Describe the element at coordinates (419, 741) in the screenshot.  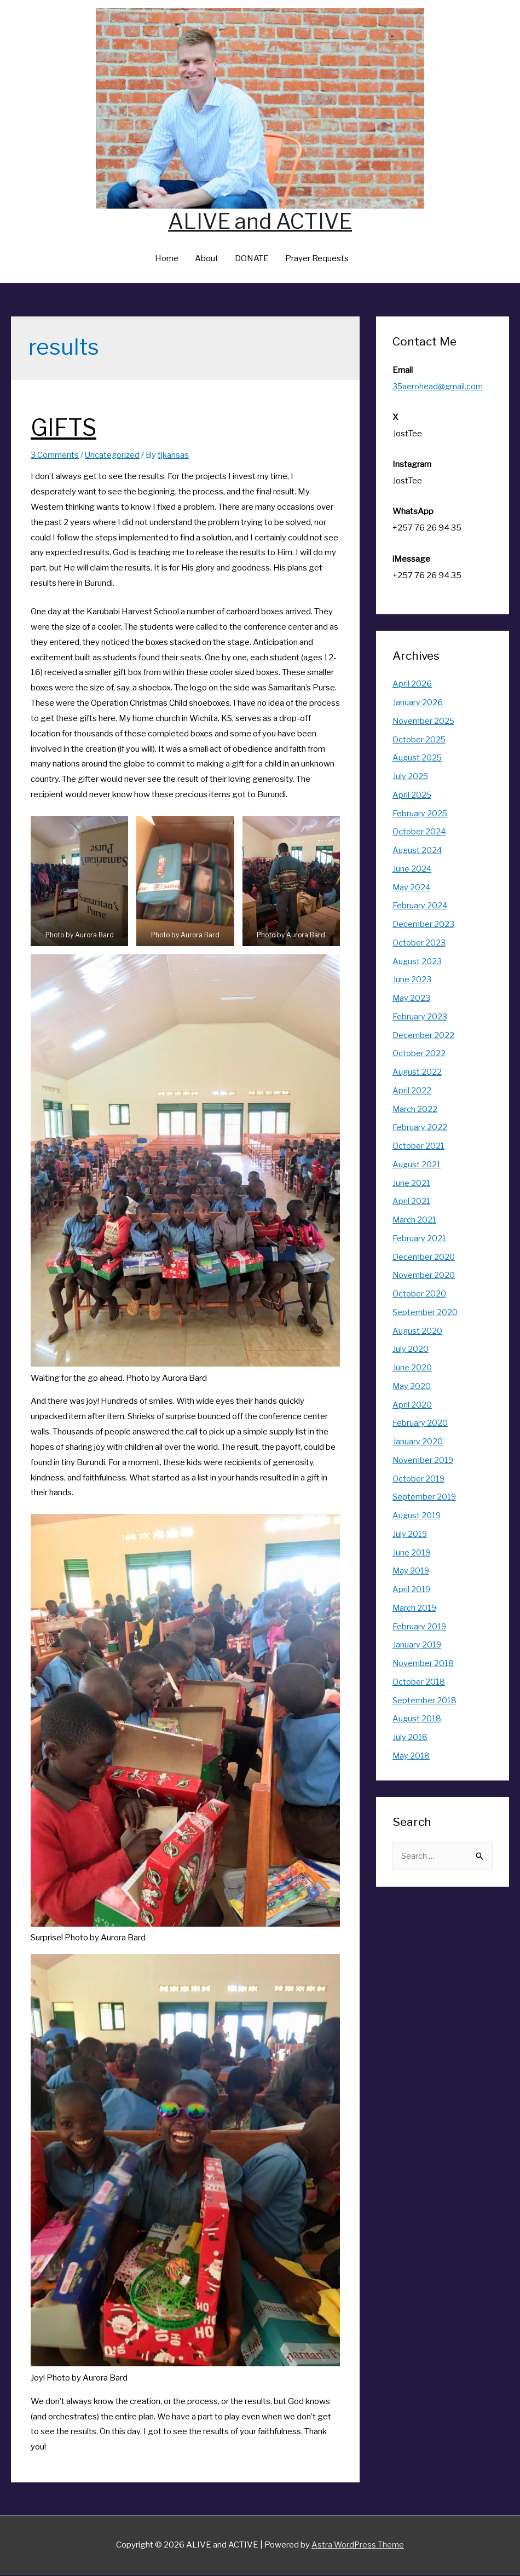
I see `October 2025` at that location.